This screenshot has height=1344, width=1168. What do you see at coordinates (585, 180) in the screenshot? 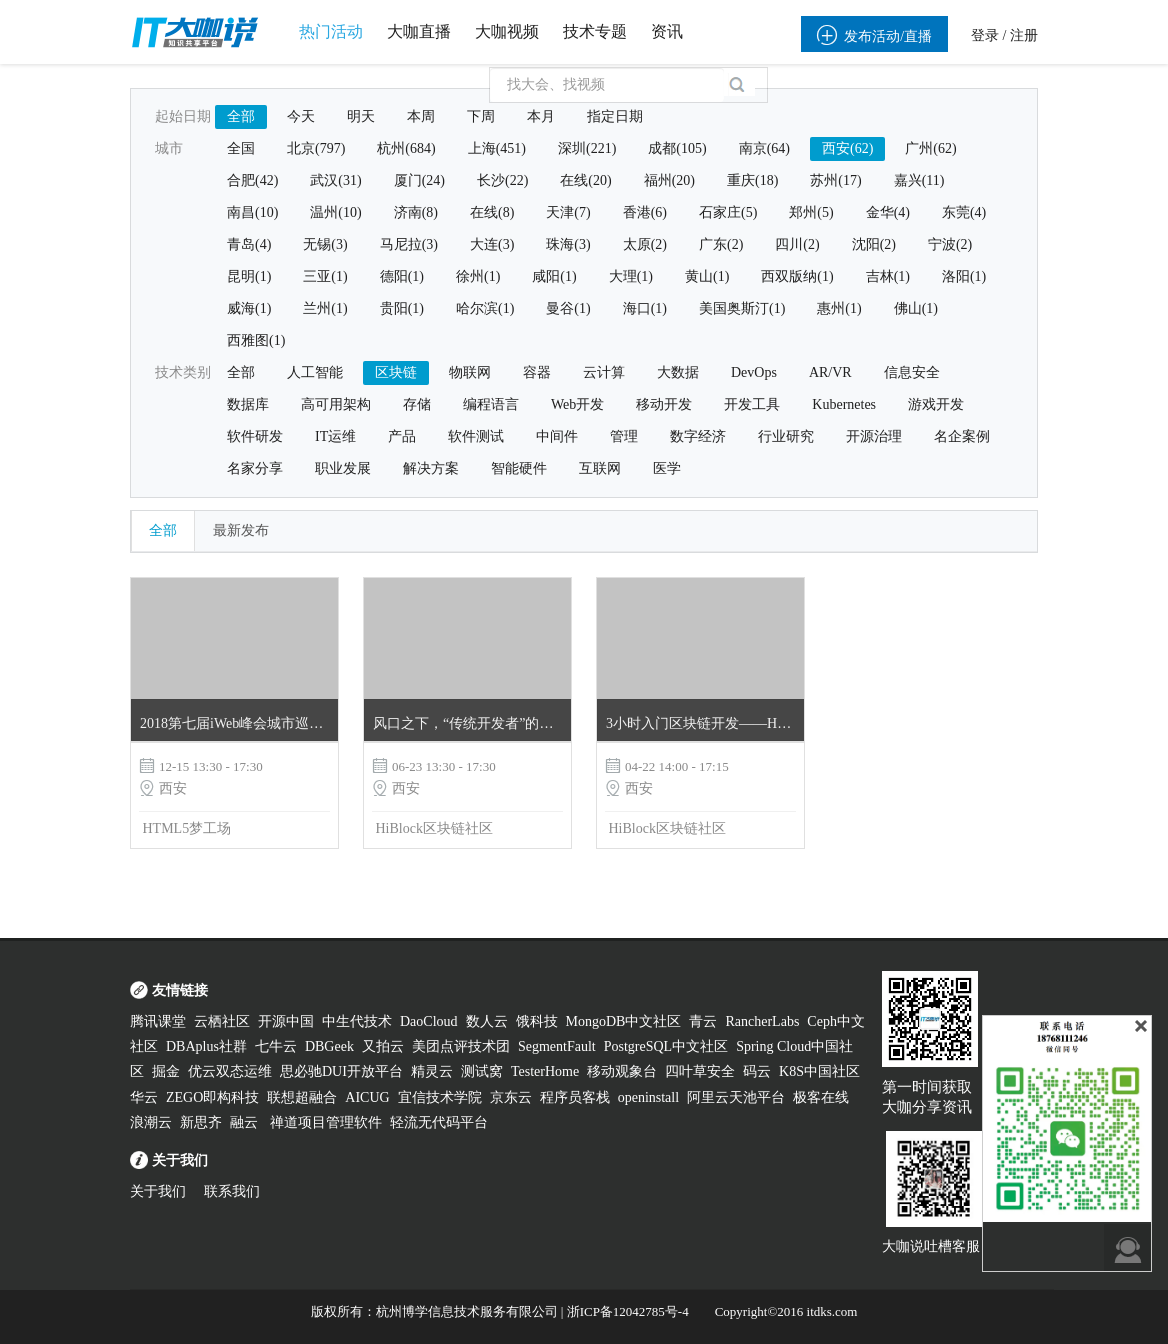
I see `在线(20)` at bounding box center [585, 180].